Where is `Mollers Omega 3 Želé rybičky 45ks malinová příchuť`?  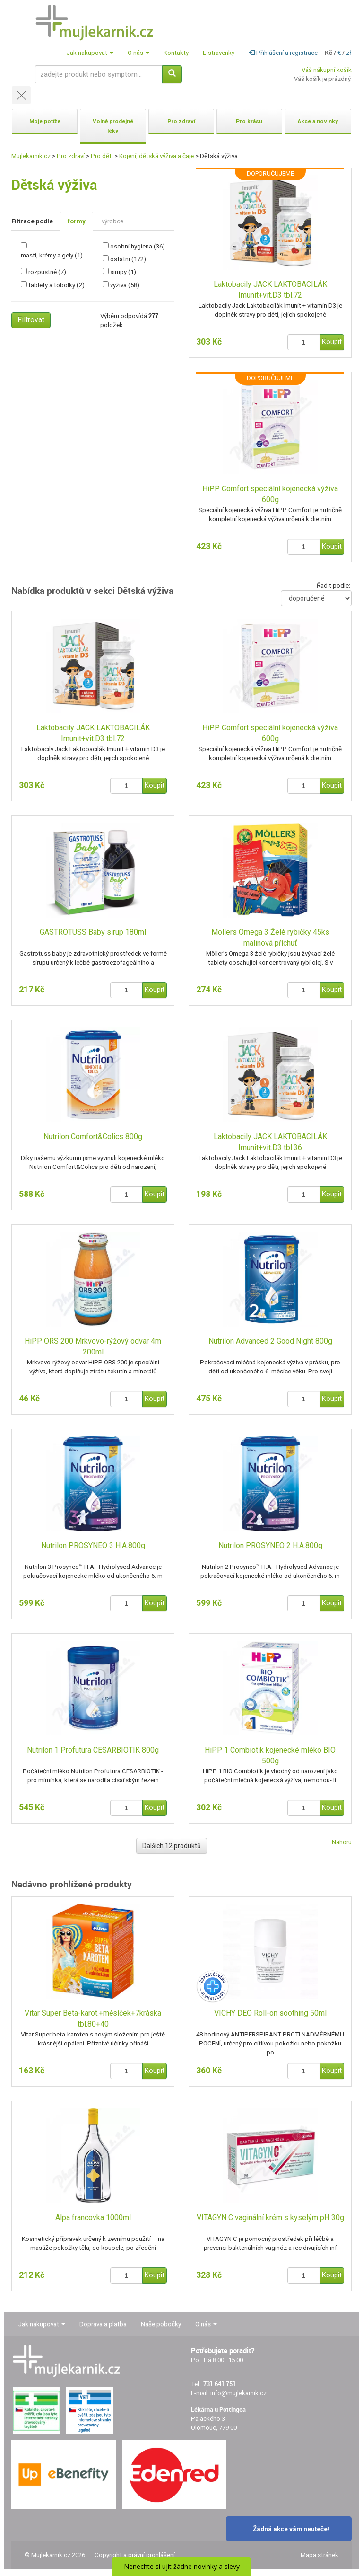 Mollers Omega 3 Želé rybičky 45ks malinová příchuť is located at coordinates (270, 937).